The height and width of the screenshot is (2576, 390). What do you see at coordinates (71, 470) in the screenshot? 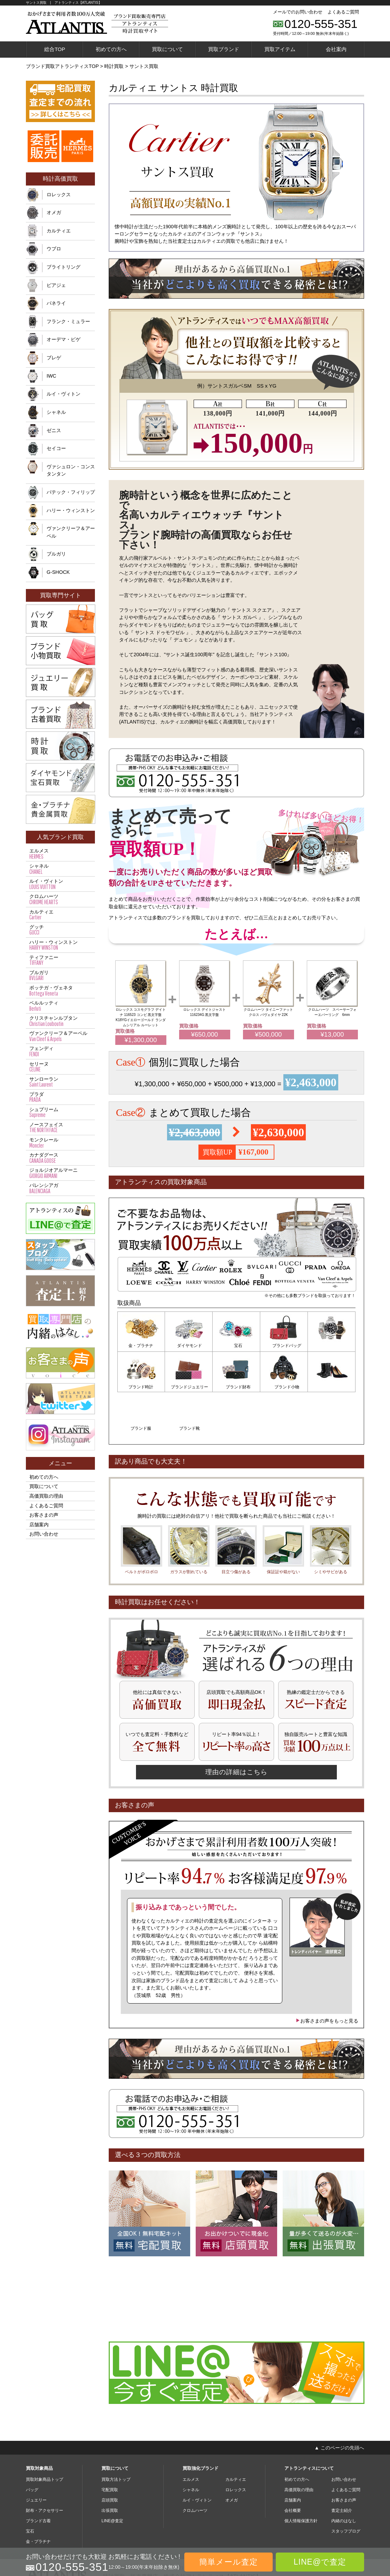
I see `ヴァシュロン・コンスタンタン` at bounding box center [71, 470].